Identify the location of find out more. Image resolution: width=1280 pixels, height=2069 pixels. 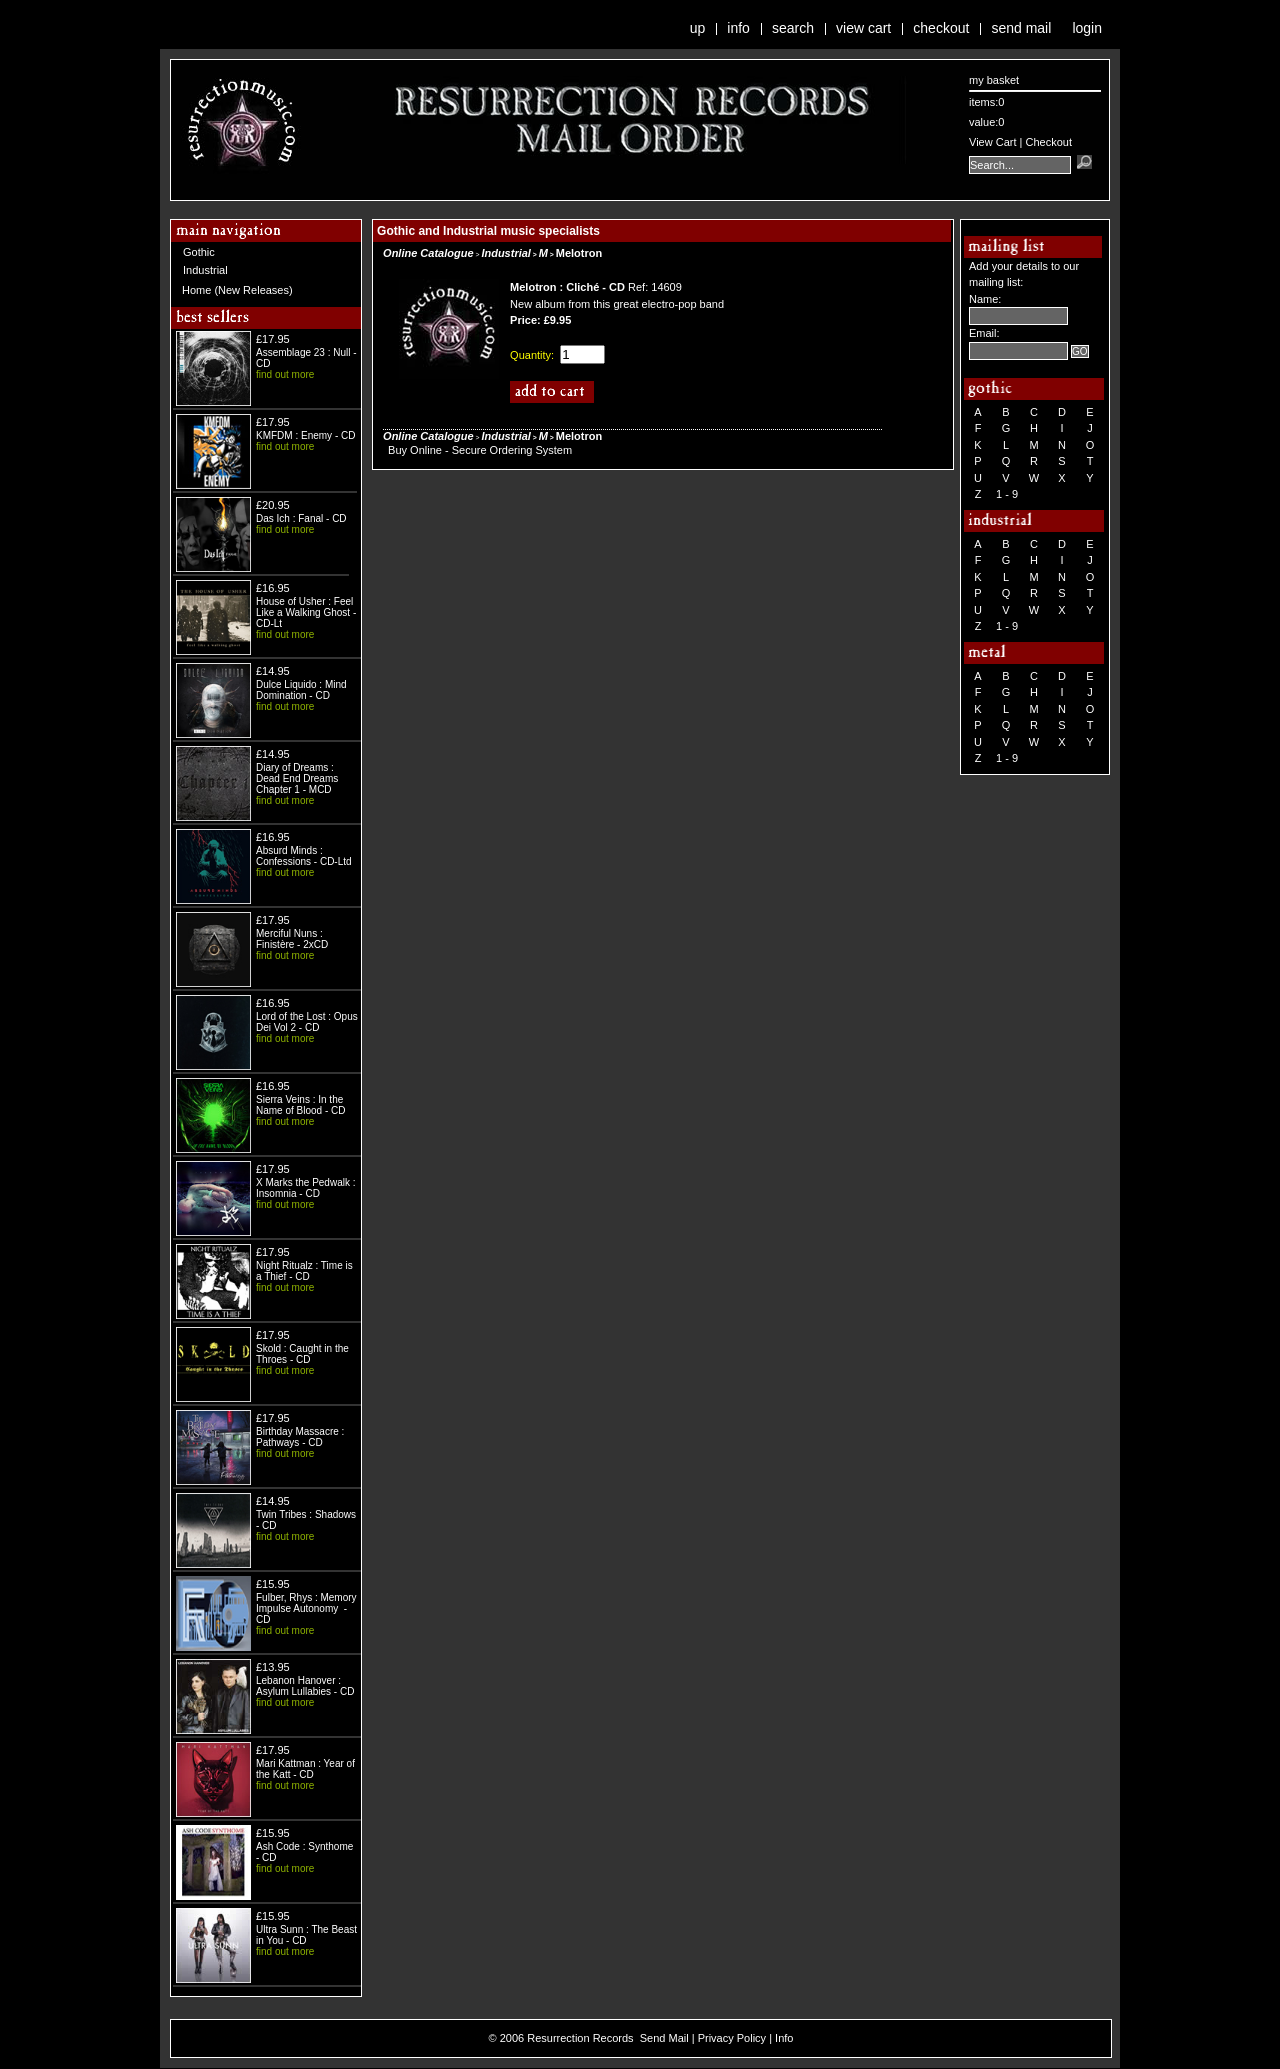
(285, 374).